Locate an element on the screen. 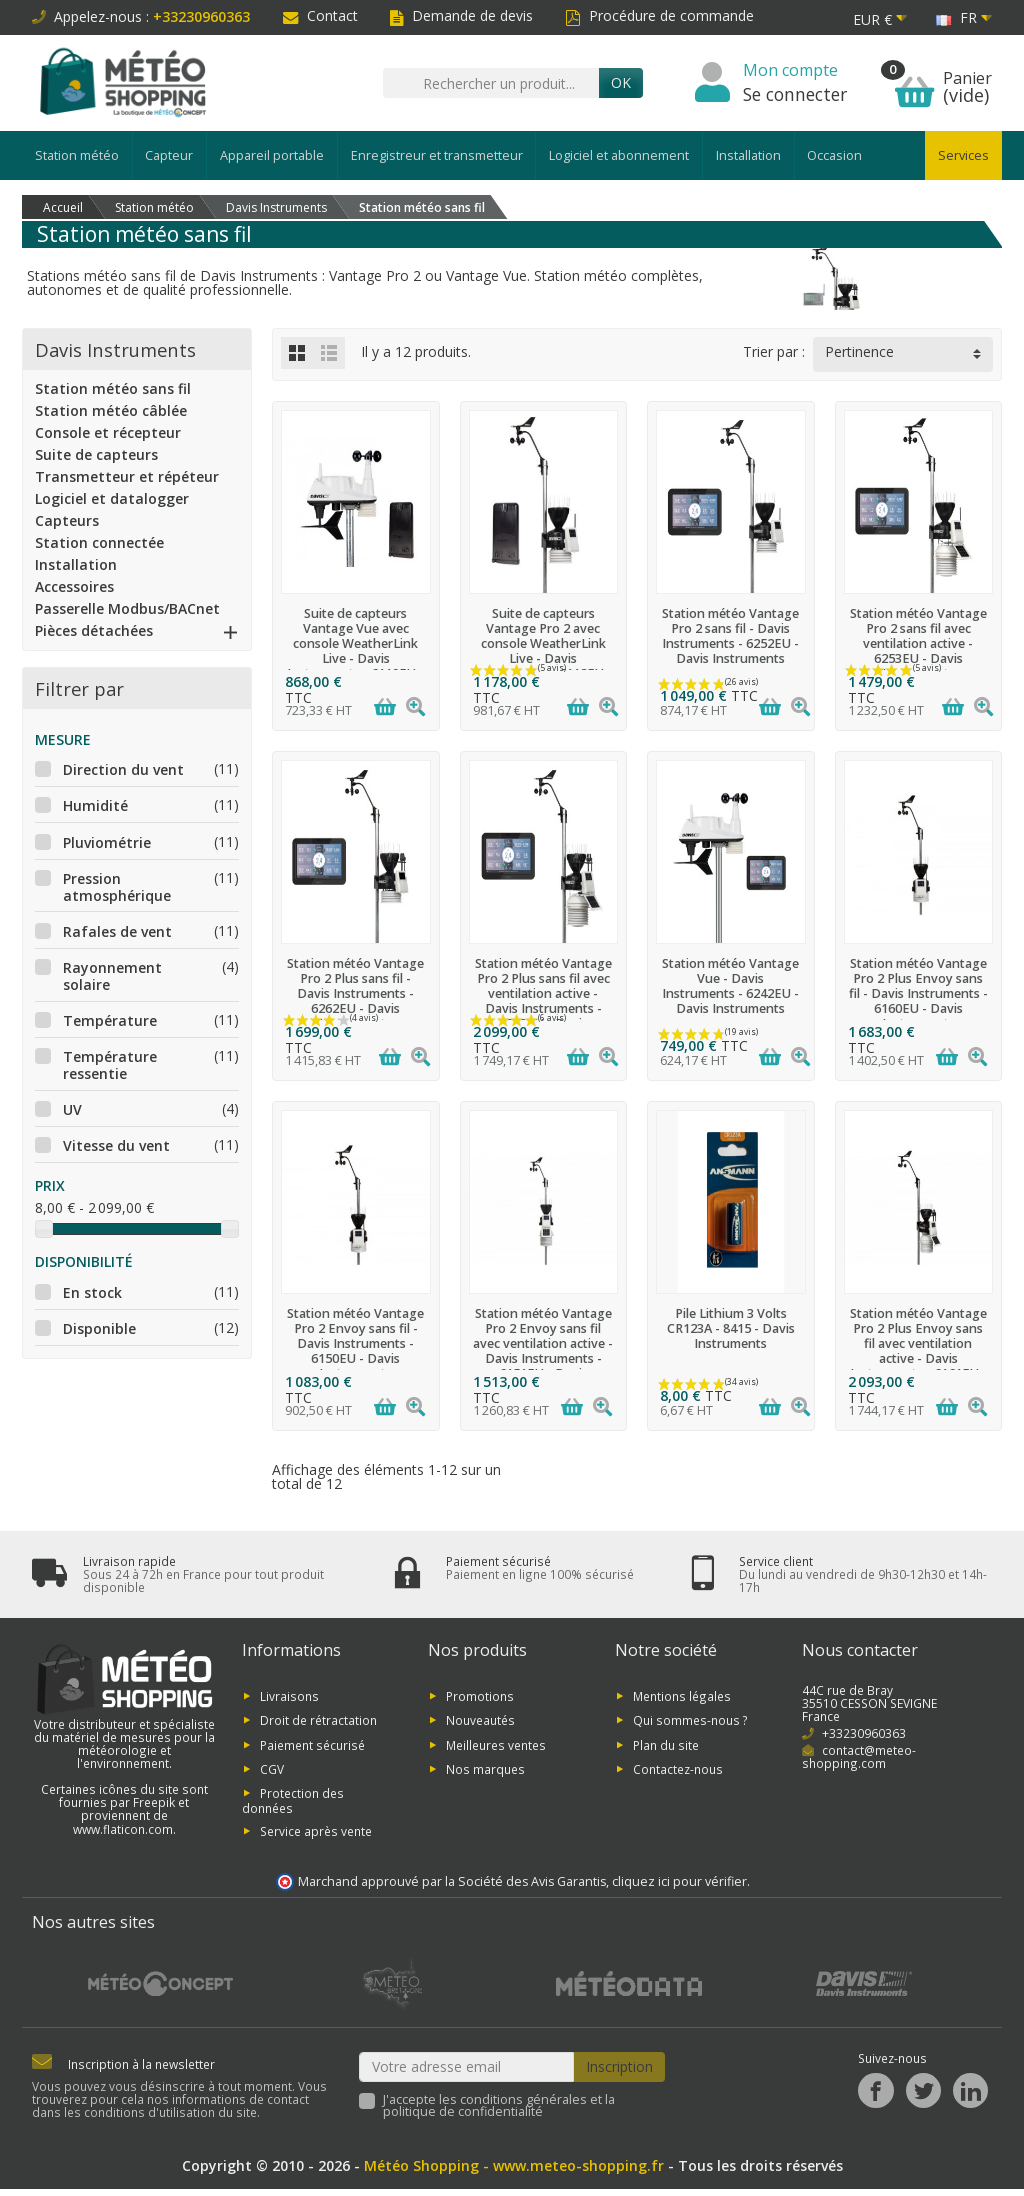  Mentions légales is located at coordinates (682, 1695).